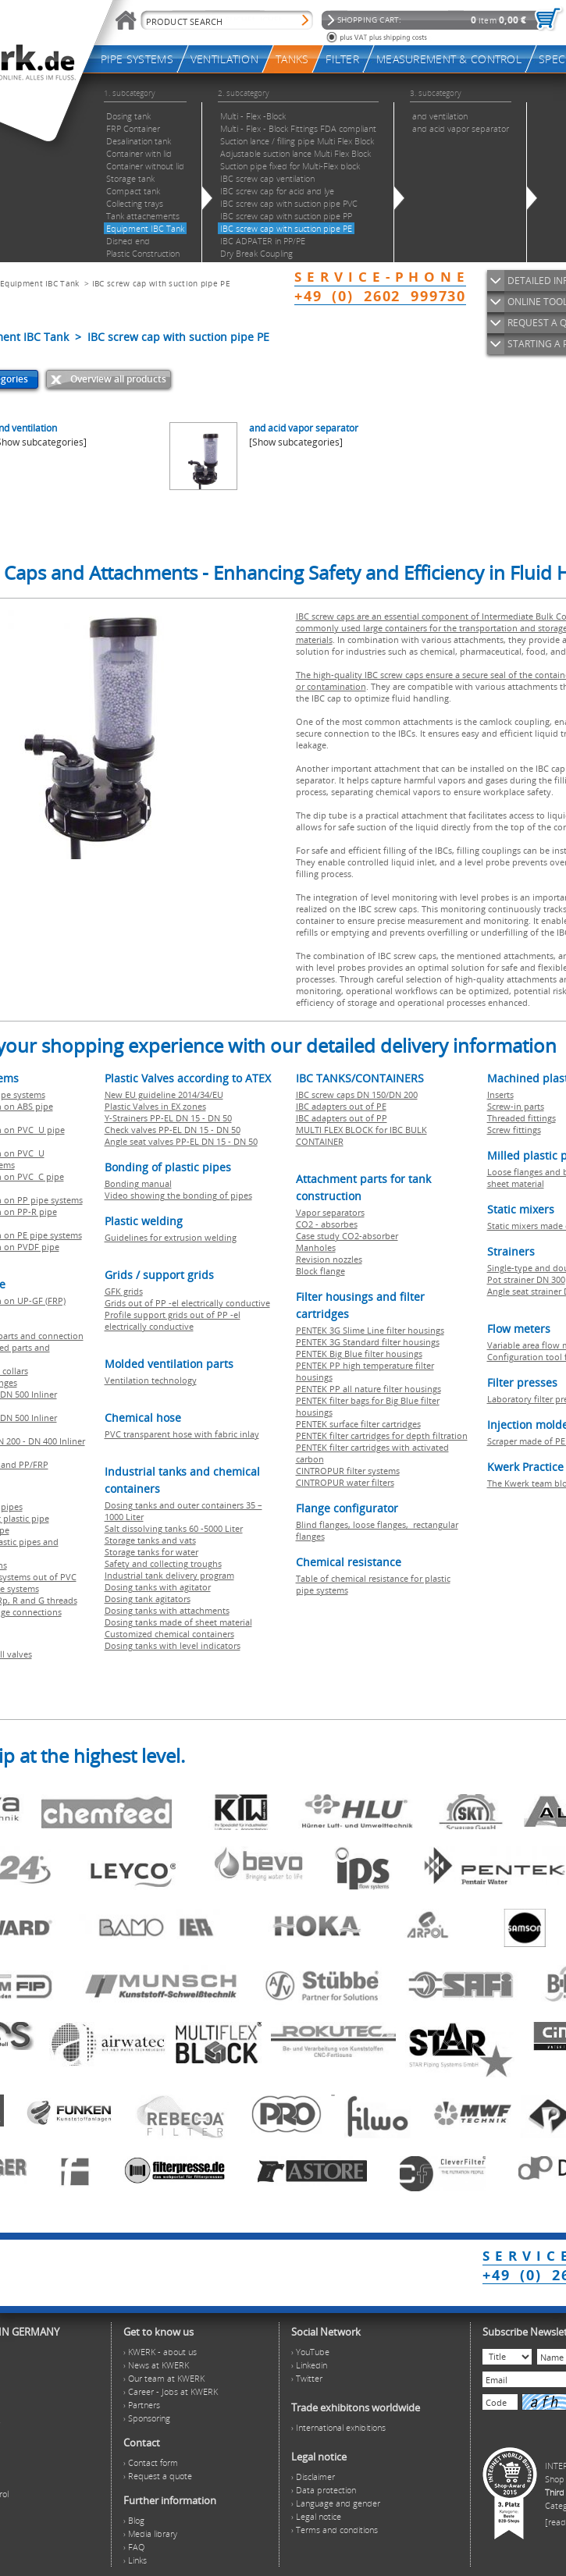 Image resolution: width=566 pixels, height=2576 pixels. Describe the element at coordinates (330, 1212) in the screenshot. I see `Vapor separators` at that location.